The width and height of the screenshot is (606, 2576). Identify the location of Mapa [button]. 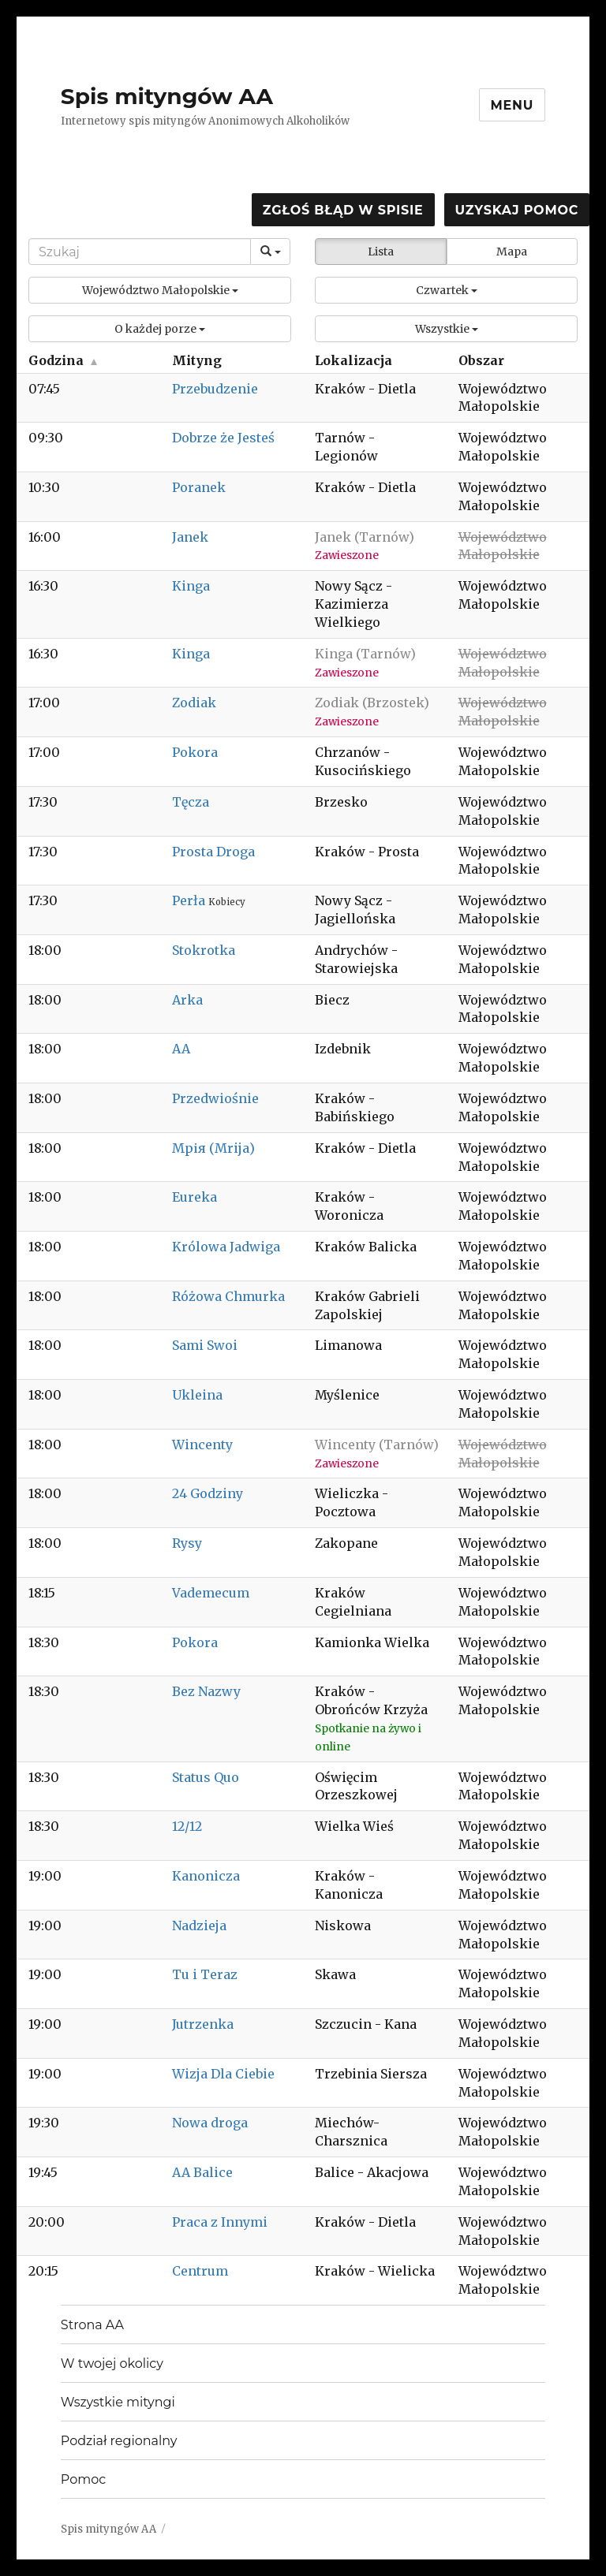
(511, 251).